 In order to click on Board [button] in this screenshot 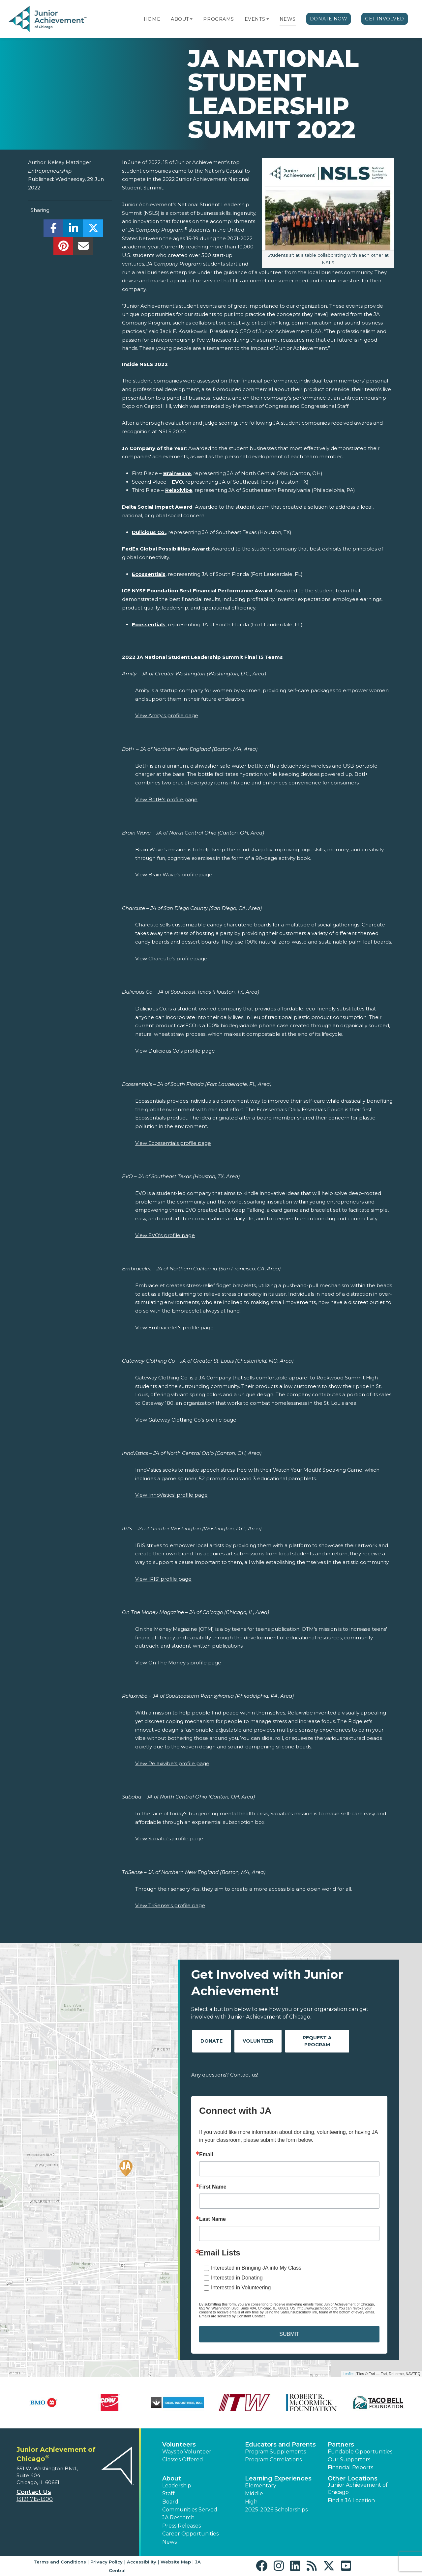, I will do `click(170, 2502)`.